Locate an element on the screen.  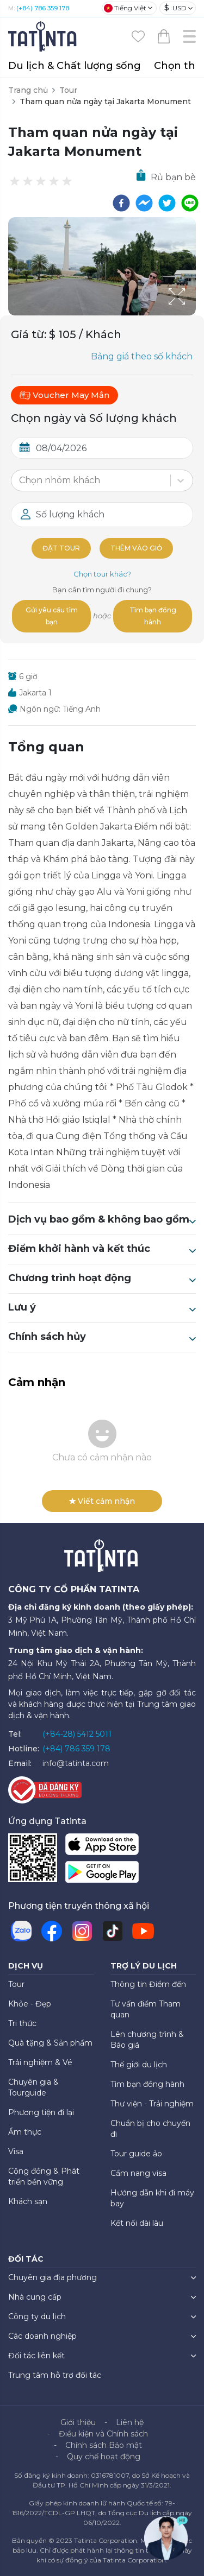
Kết nối dài lâu is located at coordinates (136, 2223).